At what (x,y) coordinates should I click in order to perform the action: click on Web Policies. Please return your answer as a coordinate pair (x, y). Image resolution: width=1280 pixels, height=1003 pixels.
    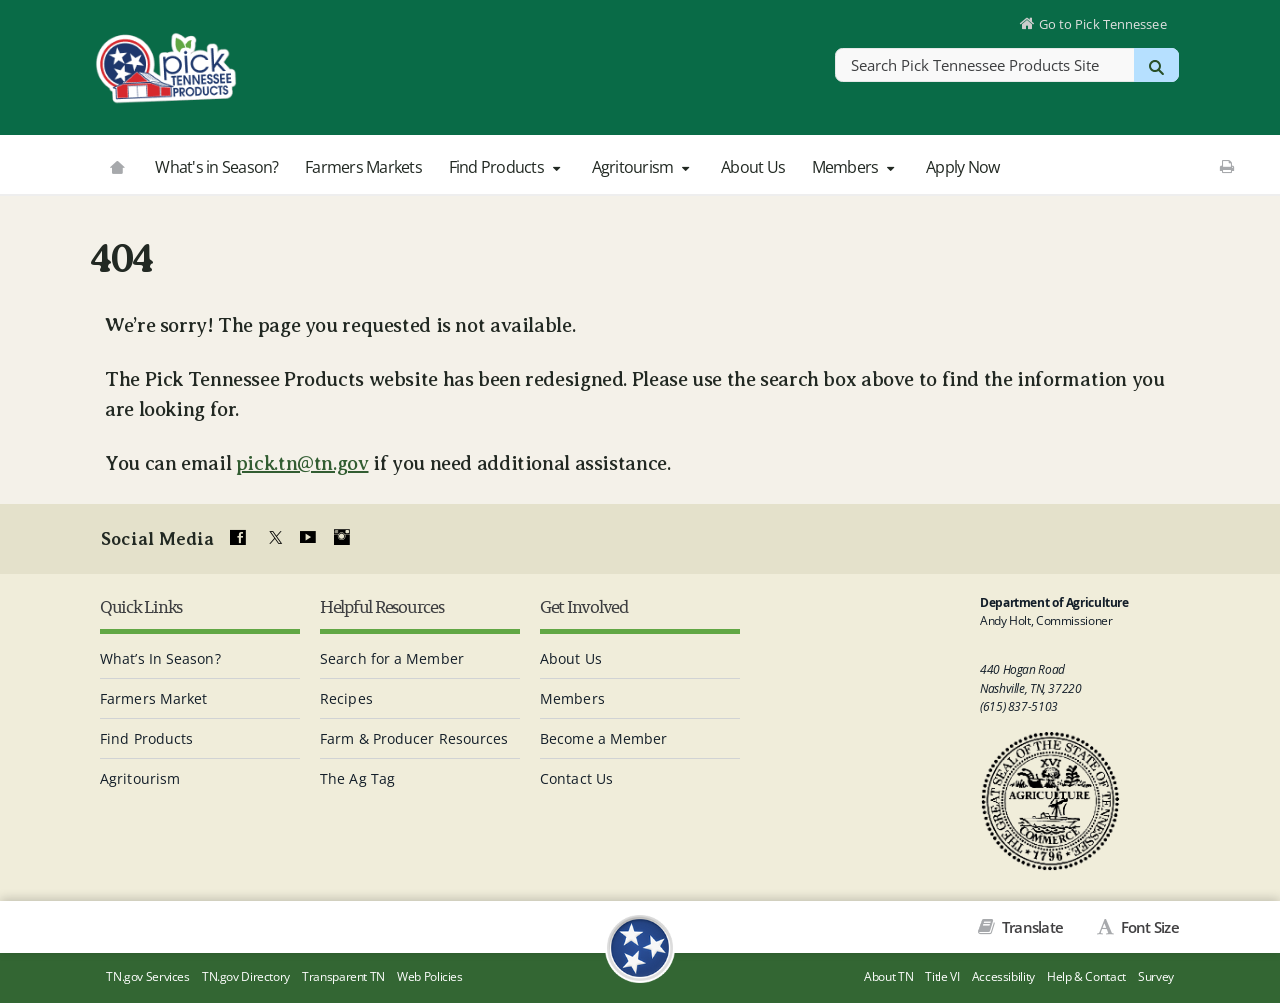
    Looking at the image, I should click on (430, 976).